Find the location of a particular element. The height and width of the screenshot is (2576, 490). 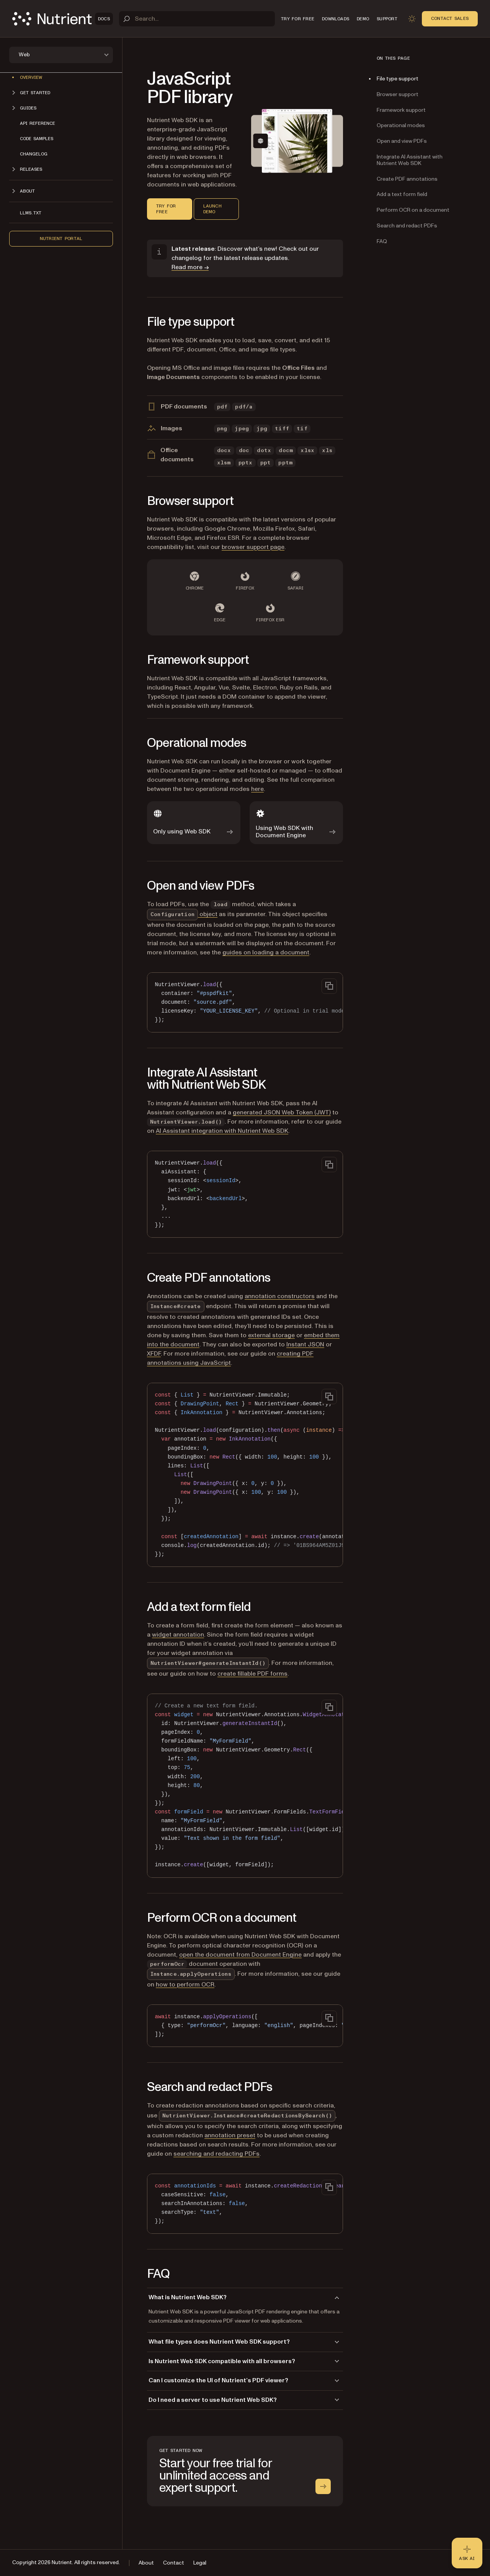

[Toggle dark mode] is located at coordinates (412, 18).